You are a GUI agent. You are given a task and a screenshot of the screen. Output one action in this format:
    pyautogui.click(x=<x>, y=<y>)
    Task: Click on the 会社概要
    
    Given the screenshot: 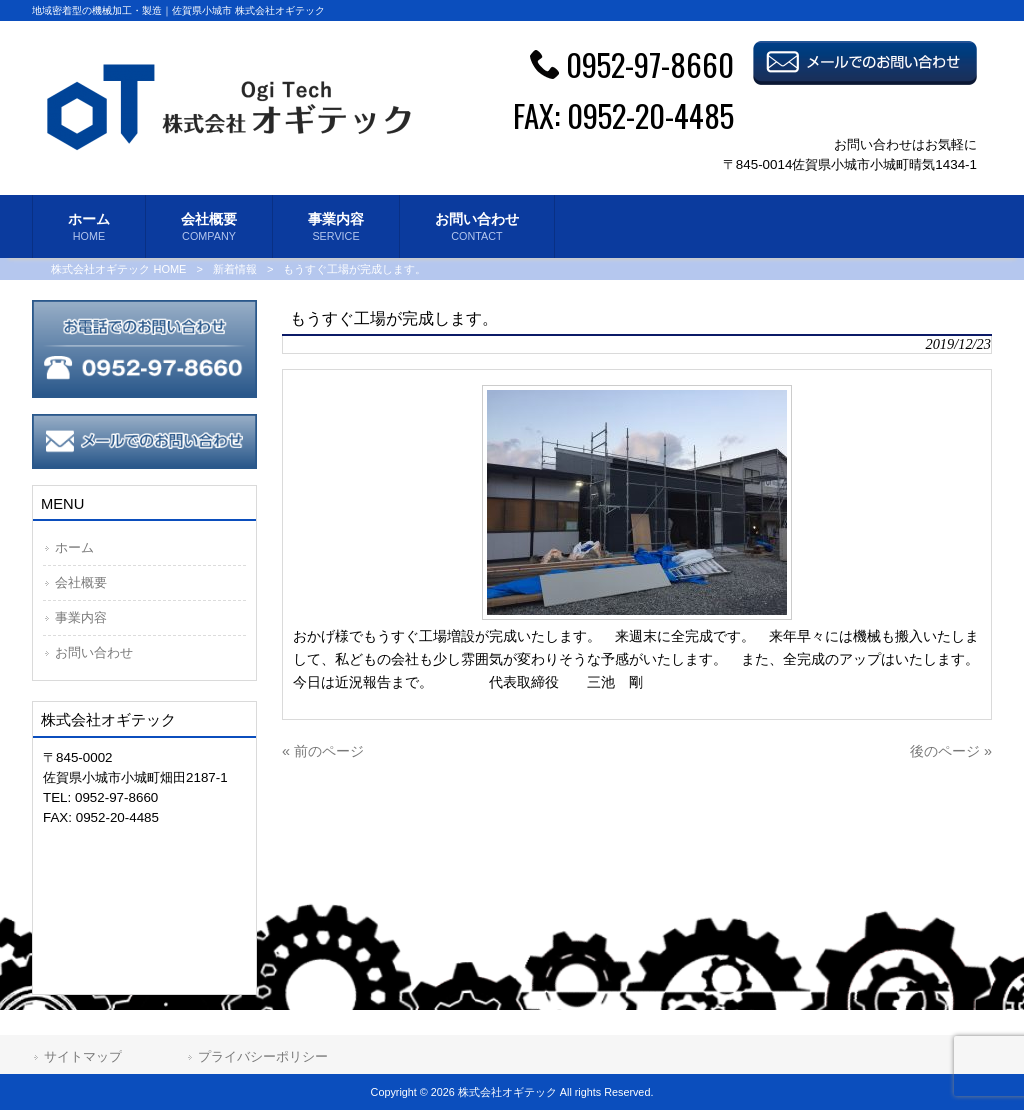 What is the action you would take?
    pyautogui.click(x=81, y=582)
    